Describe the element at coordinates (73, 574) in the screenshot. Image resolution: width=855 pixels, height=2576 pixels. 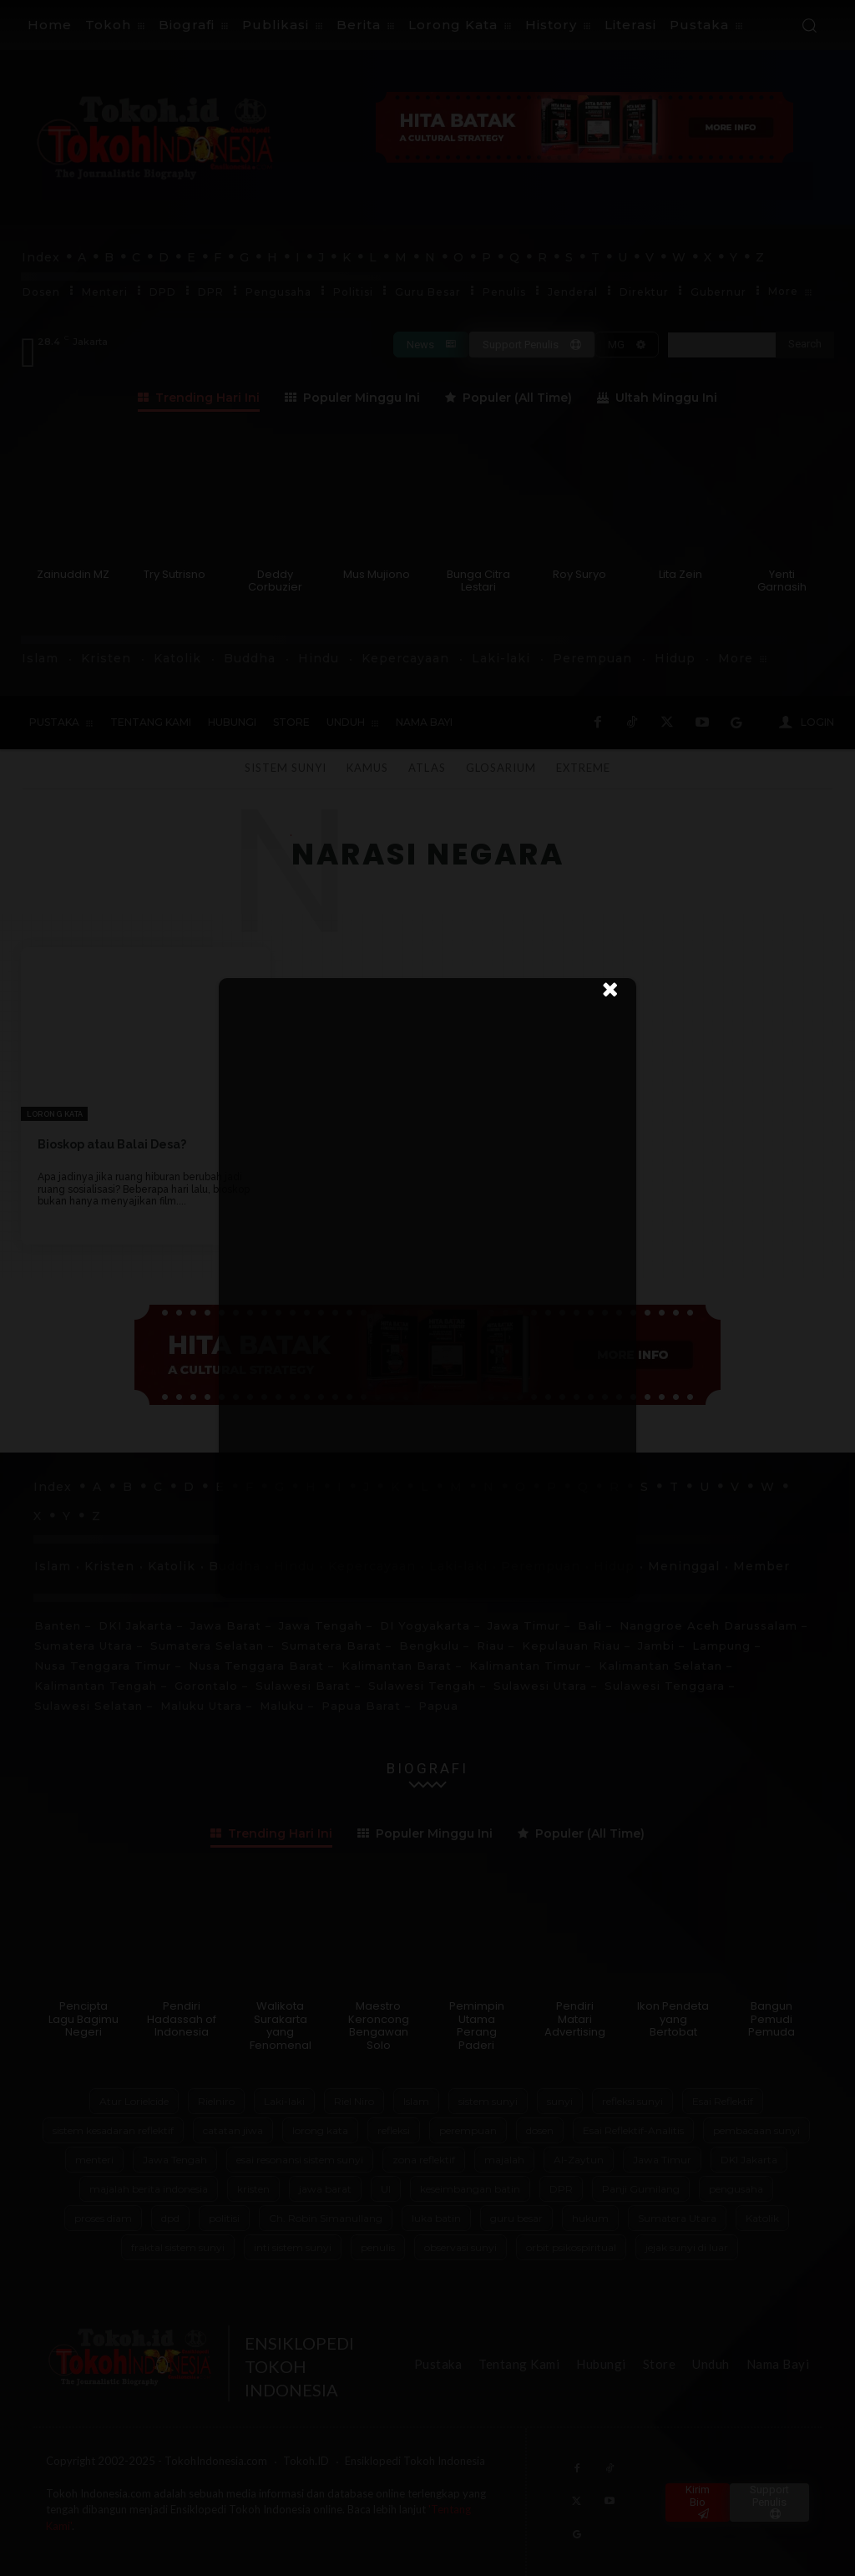
I see `Zainuddin MZ` at that location.